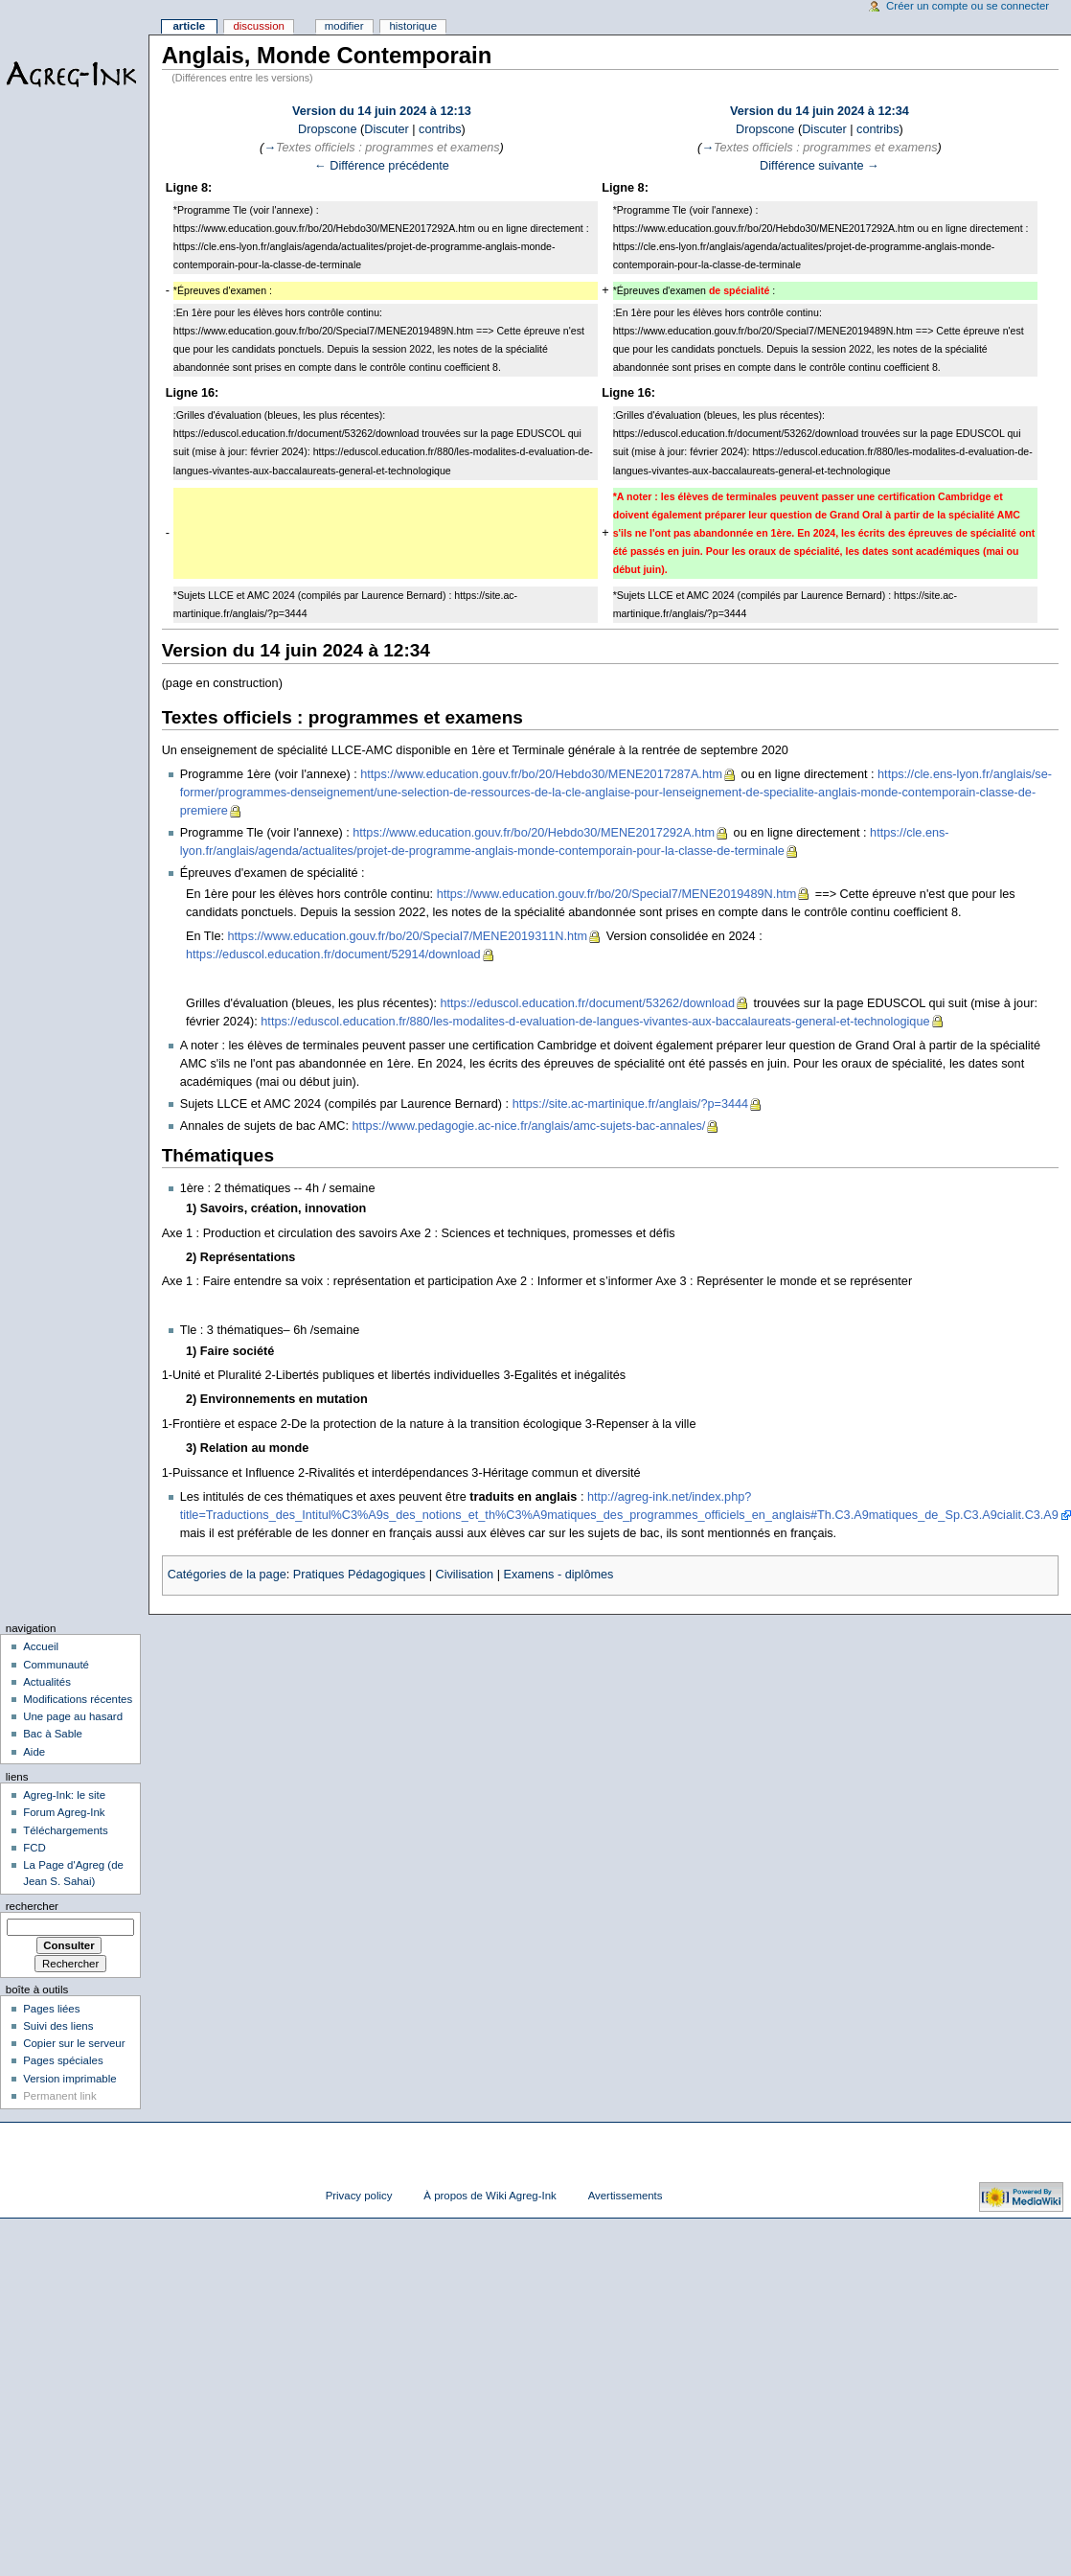 Image resolution: width=1071 pixels, height=2576 pixels. What do you see at coordinates (967, 6) in the screenshot?
I see `Créer un compte ou se connecter` at bounding box center [967, 6].